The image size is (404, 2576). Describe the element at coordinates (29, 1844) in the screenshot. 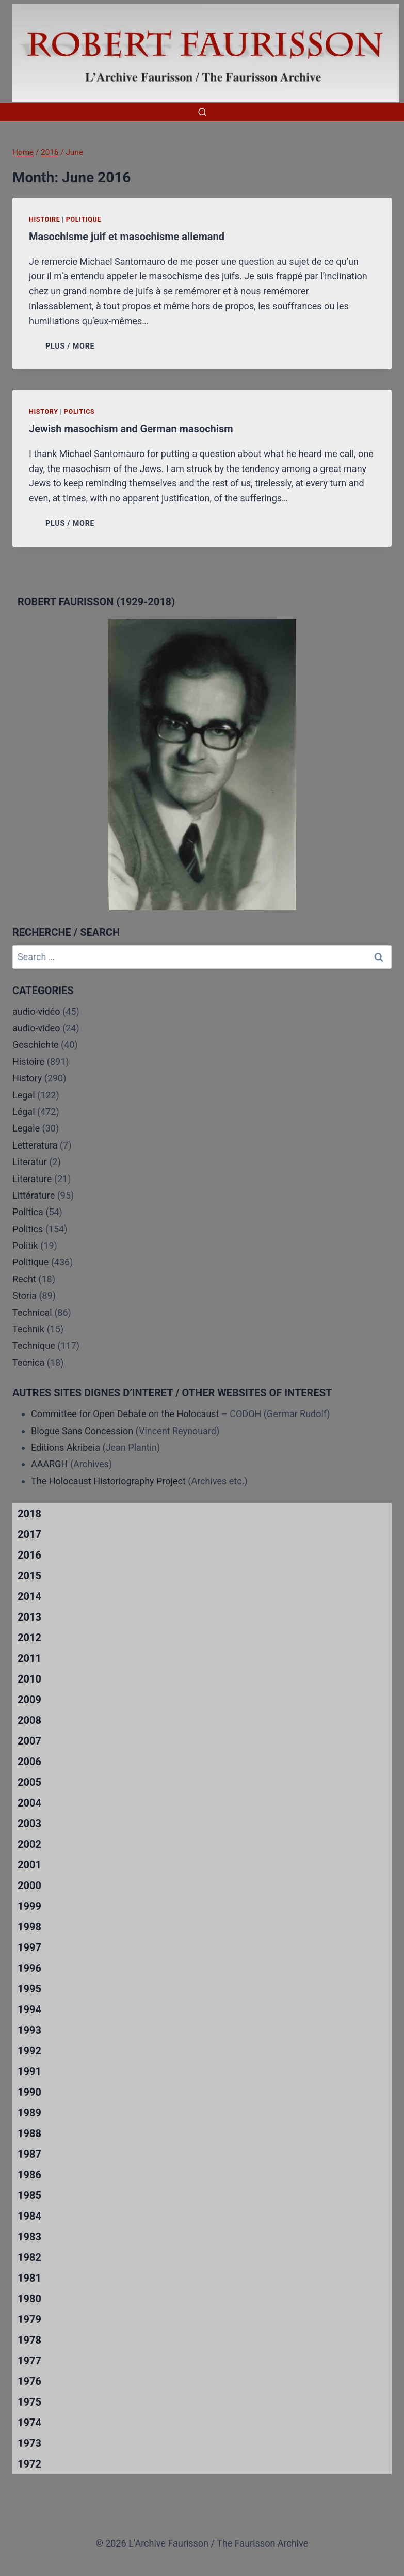

I see `2002` at that location.